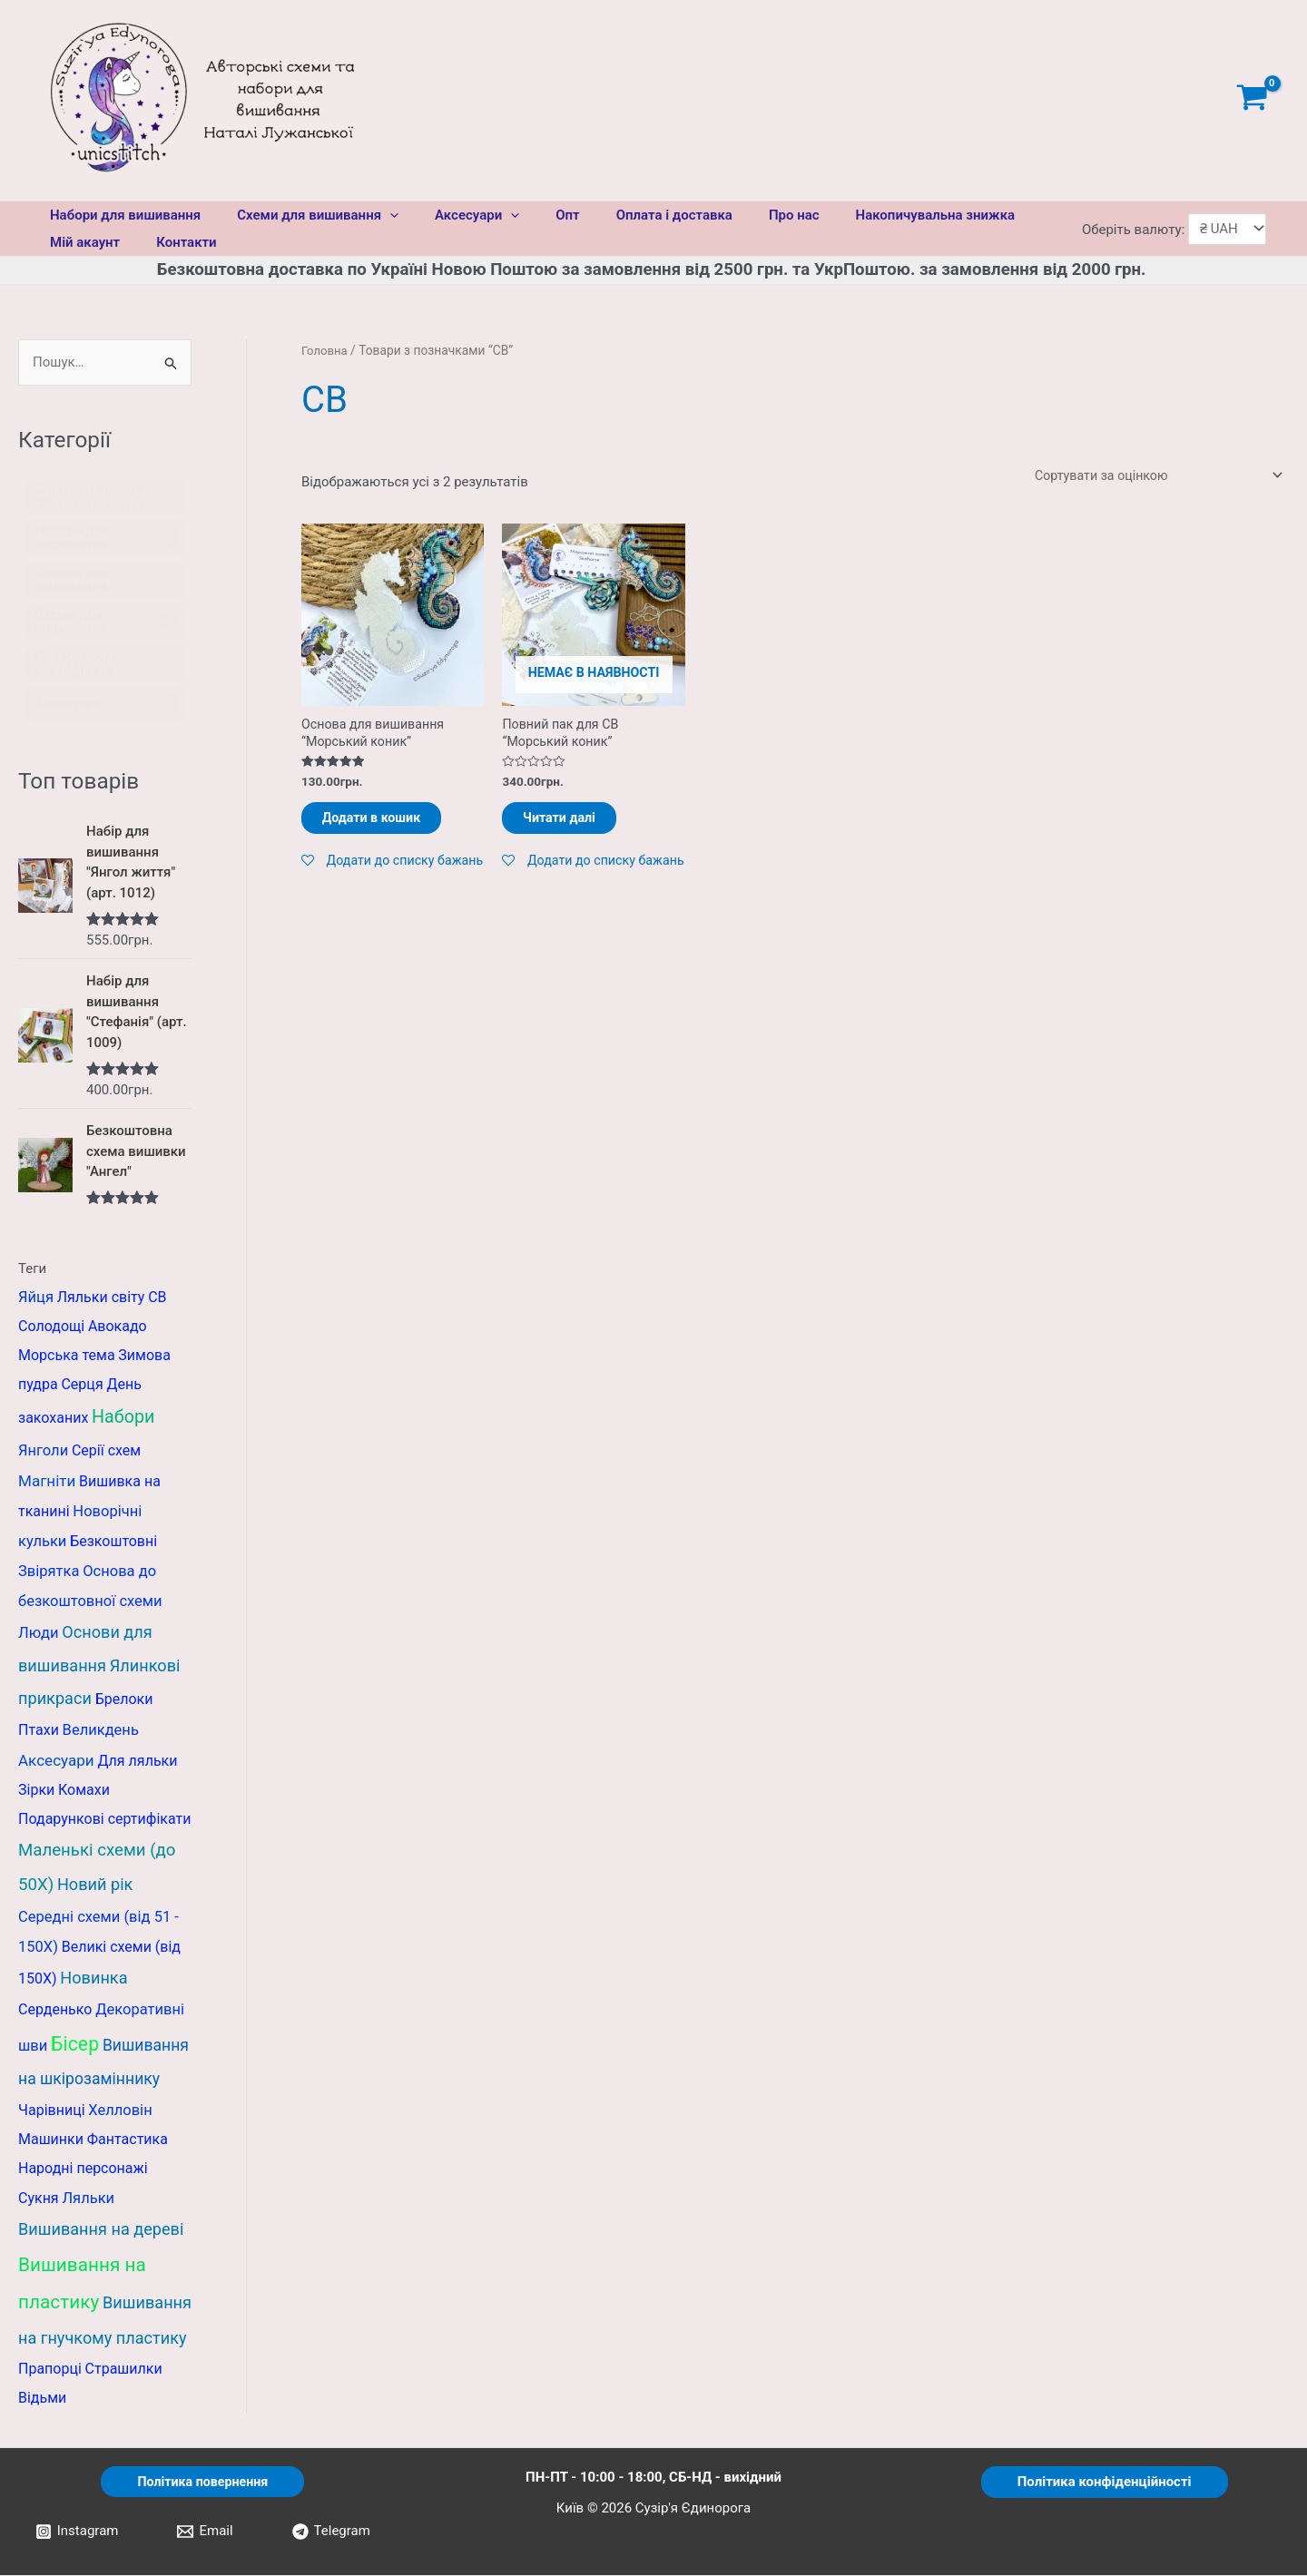 The image size is (1307, 2576). What do you see at coordinates (123, 1417) in the screenshot?
I see `Набори` at bounding box center [123, 1417].